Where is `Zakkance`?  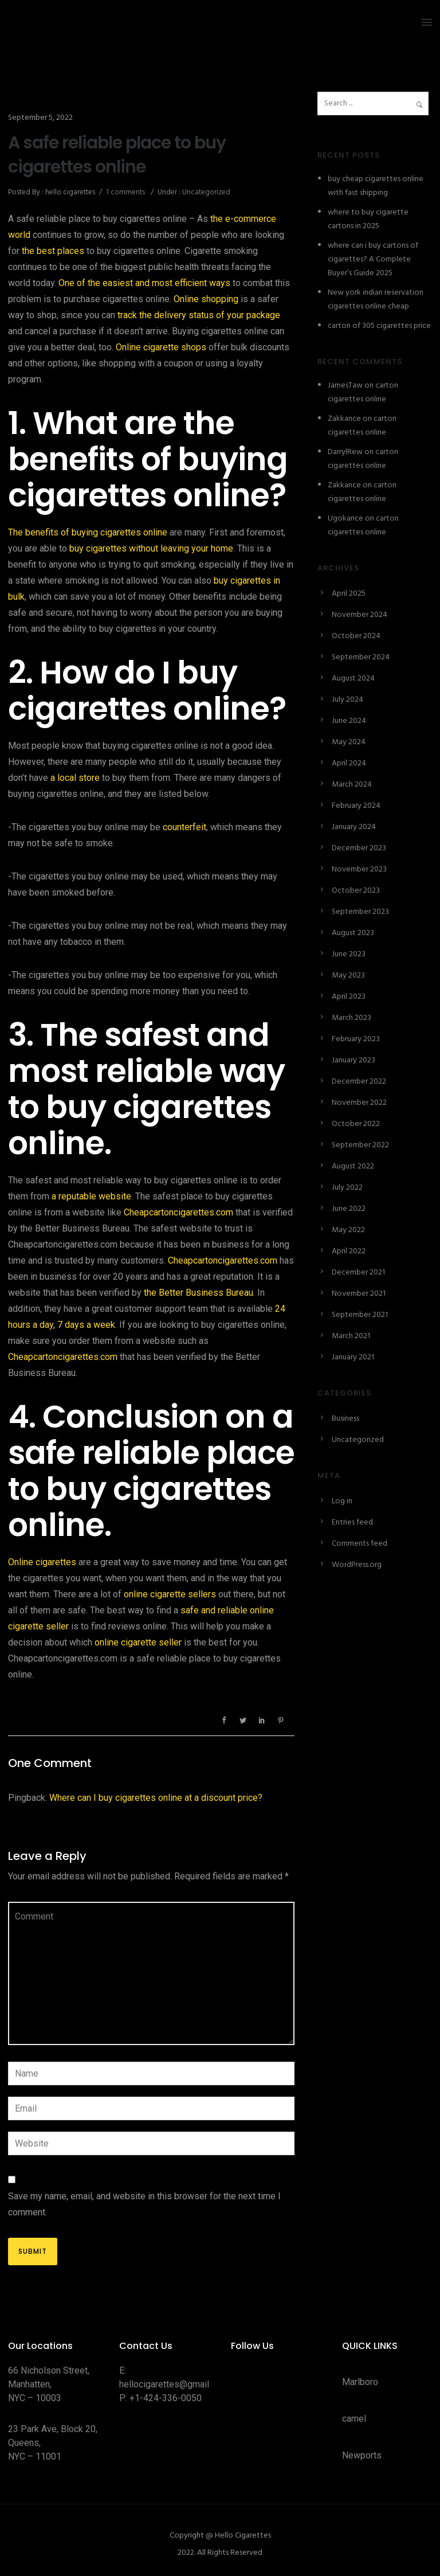
Zakkance is located at coordinates (344, 418).